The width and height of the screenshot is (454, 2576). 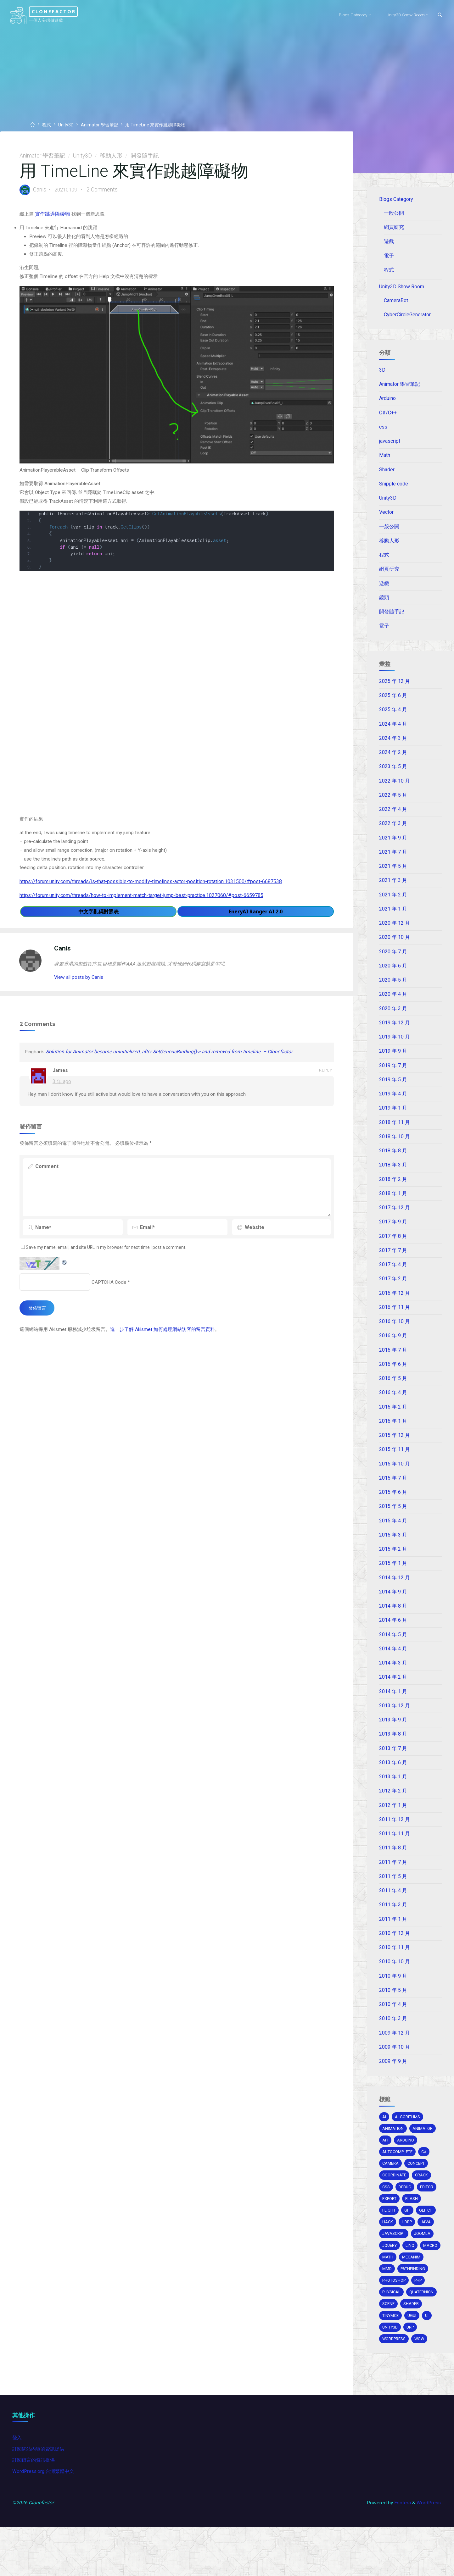 What do you see at coordinates (393, 1424) in the screenshot?
I see `2016 年 2 月` at bounding box center [393, 1424].